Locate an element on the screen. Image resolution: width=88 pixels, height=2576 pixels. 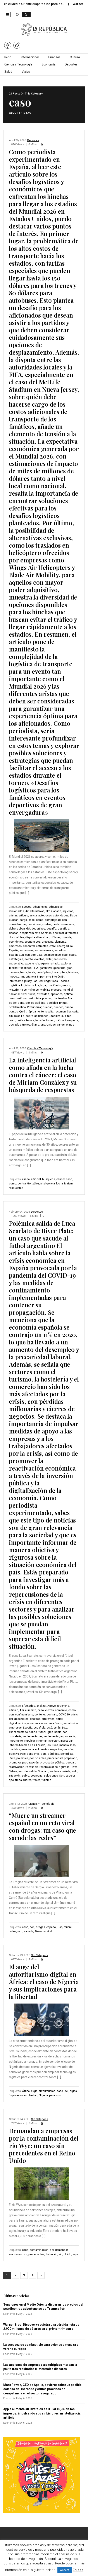
tarifas is located at coordinates (21, 1020).